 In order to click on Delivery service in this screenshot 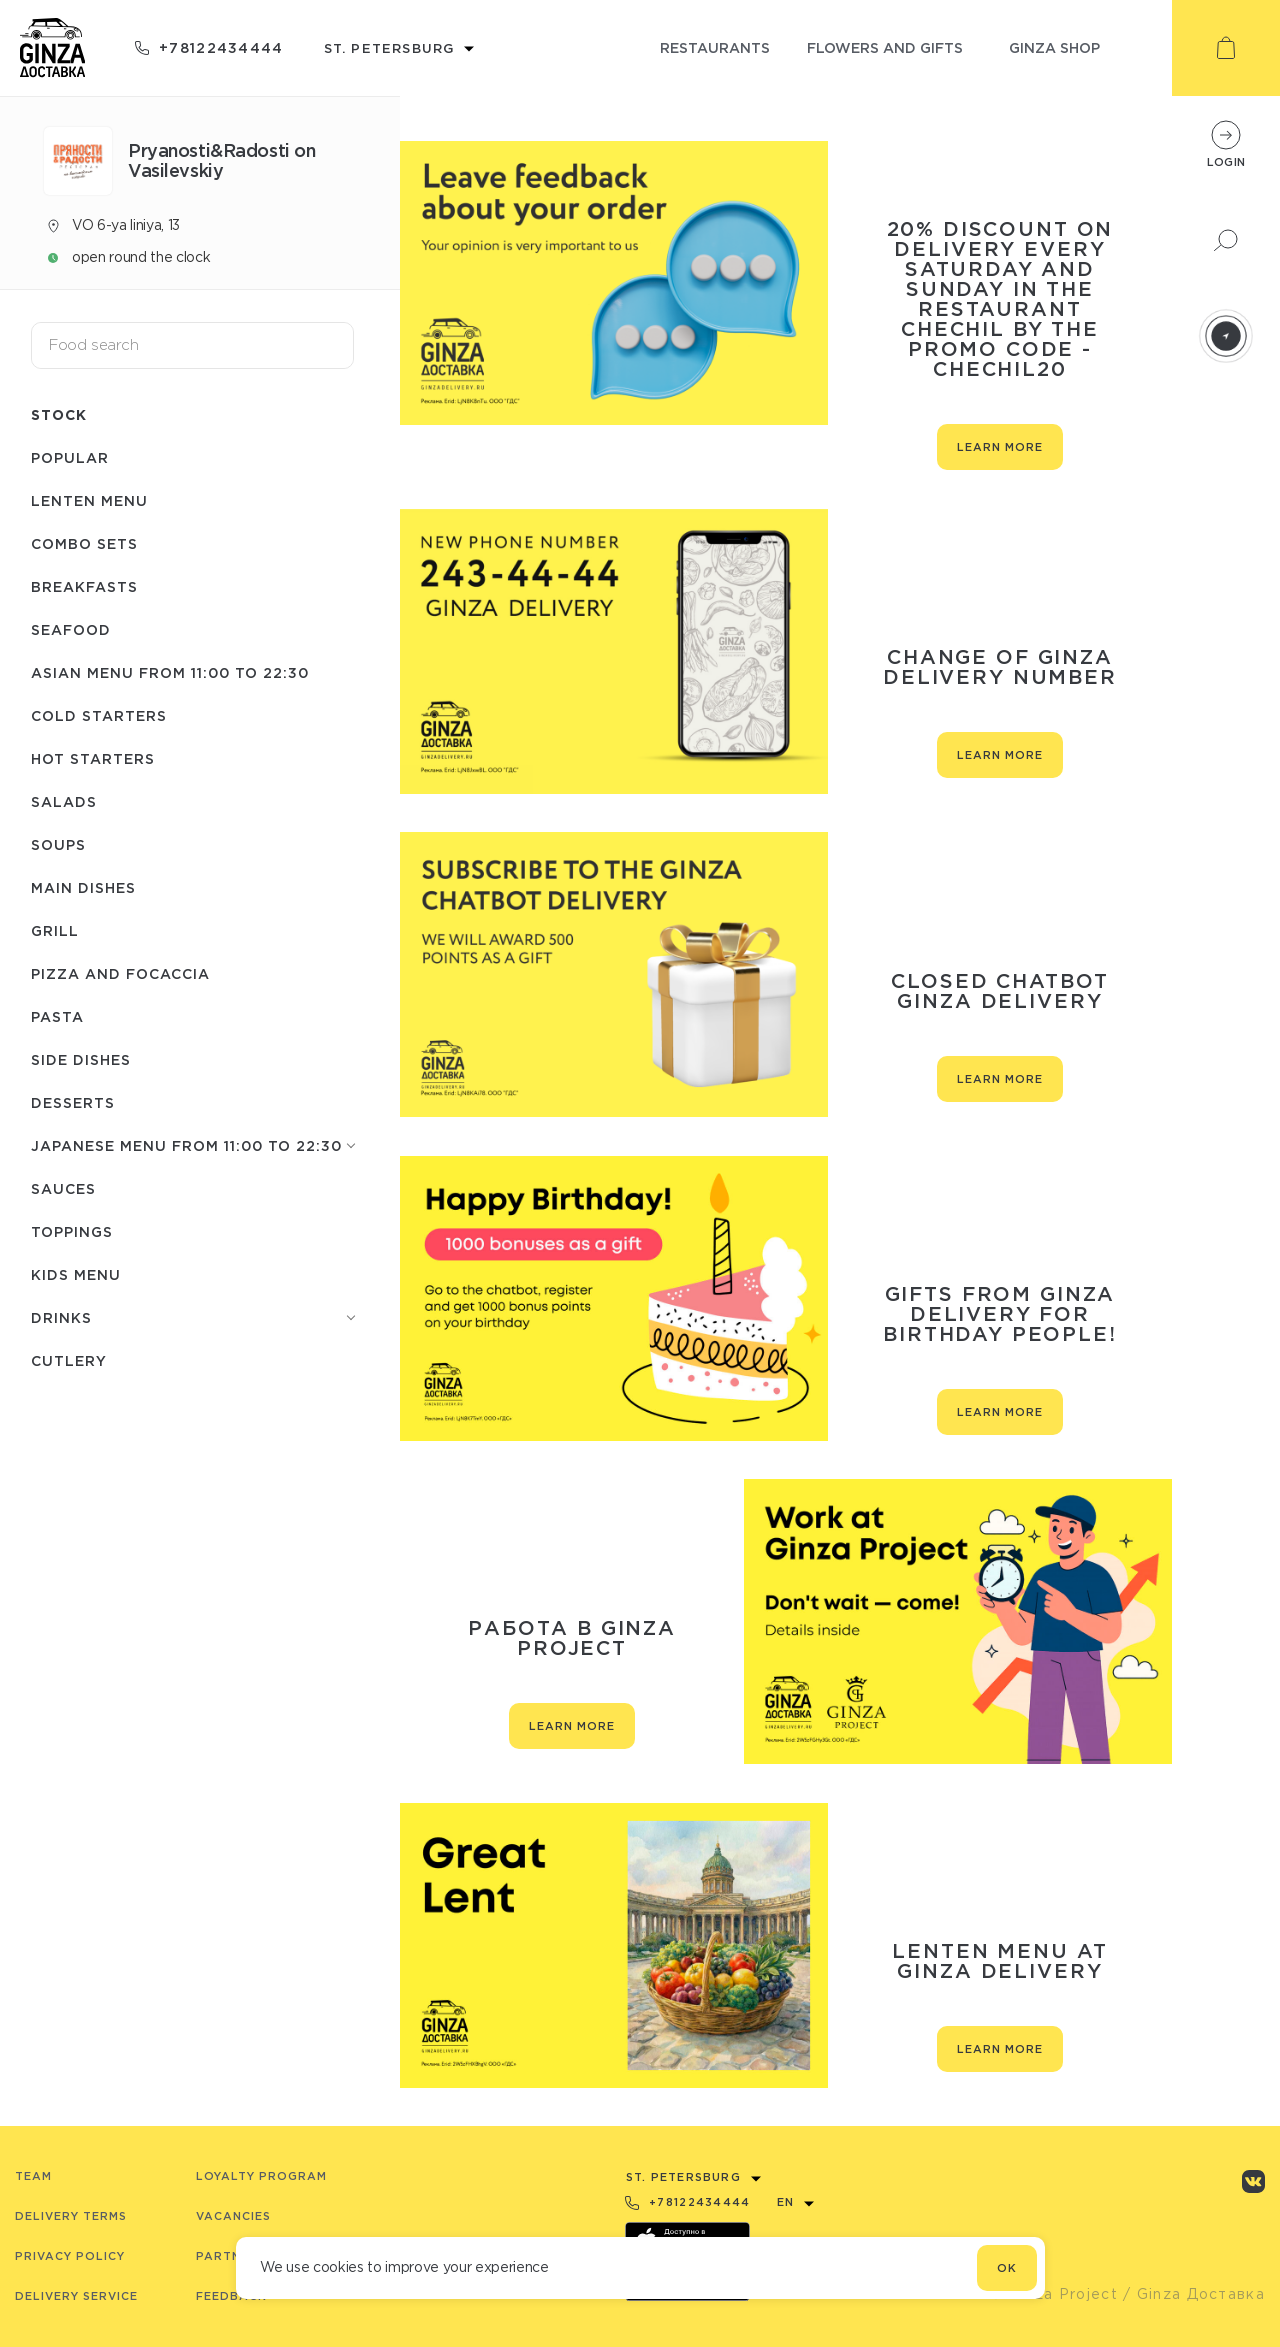, I will do `click(76, 2296)`.